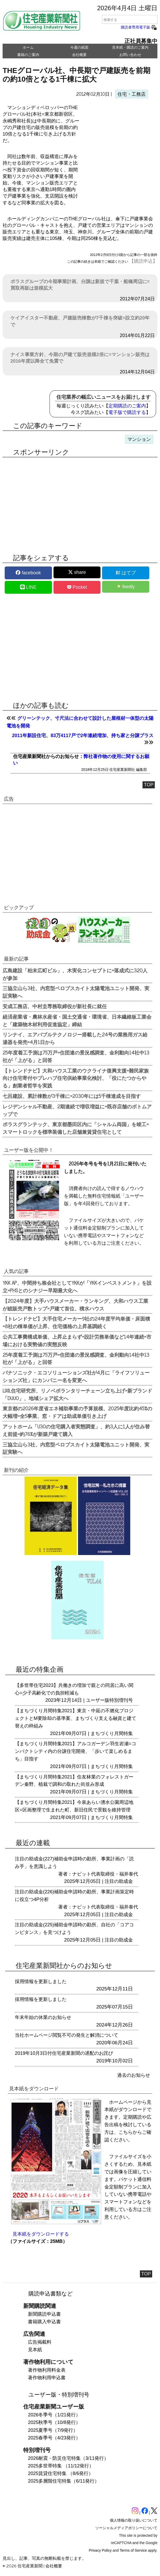 The height and width of the screenshot is (2576, 160). I want to click on 書籍購入申込書, so click(44, 2321).